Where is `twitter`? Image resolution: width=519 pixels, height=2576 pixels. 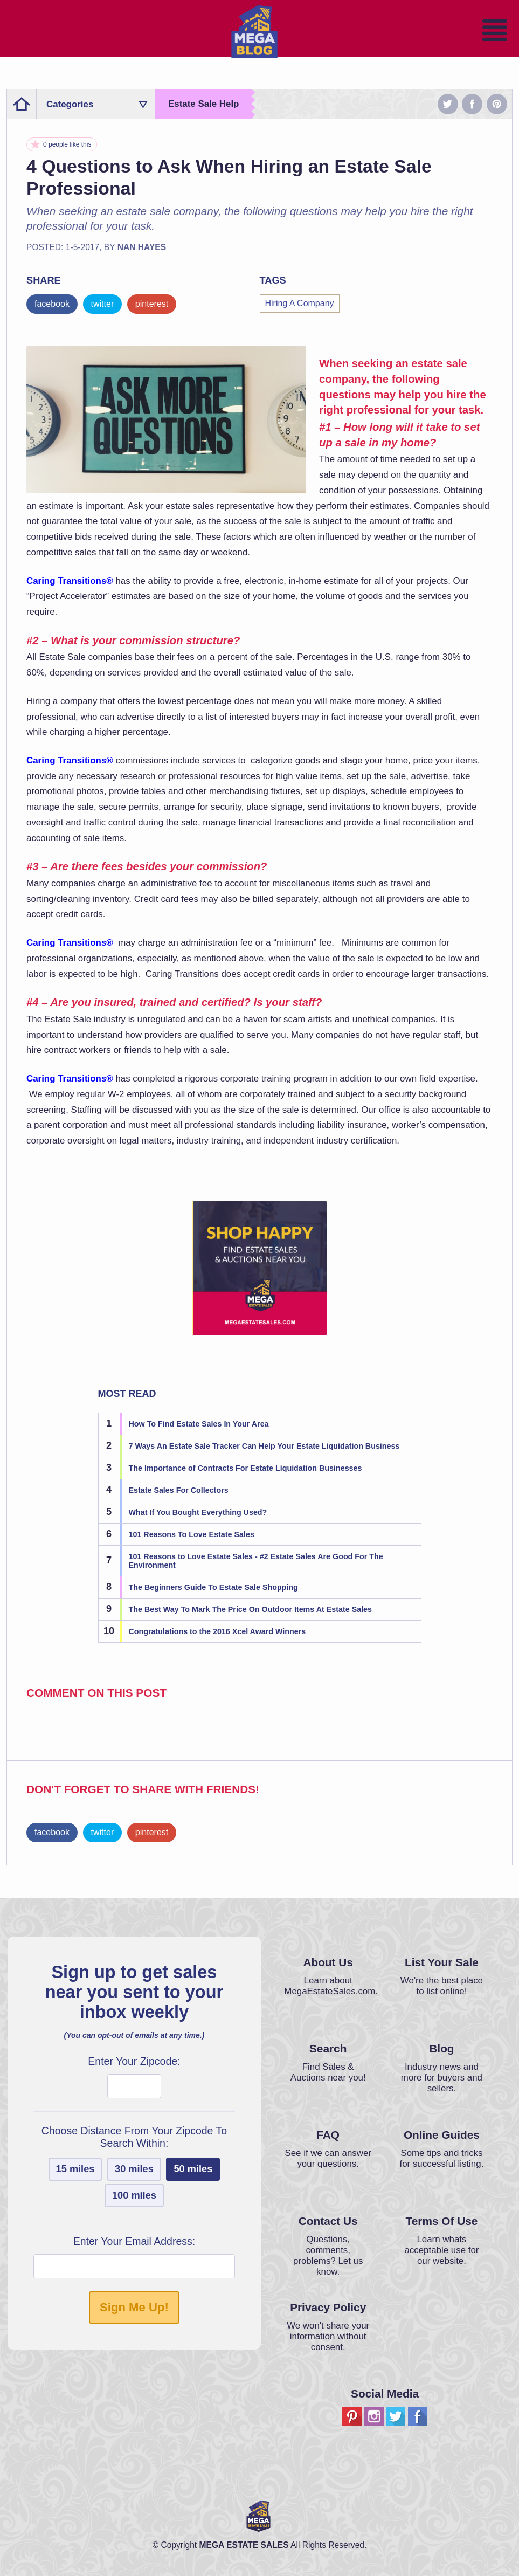
twitter is located at coordinates (102, 303).